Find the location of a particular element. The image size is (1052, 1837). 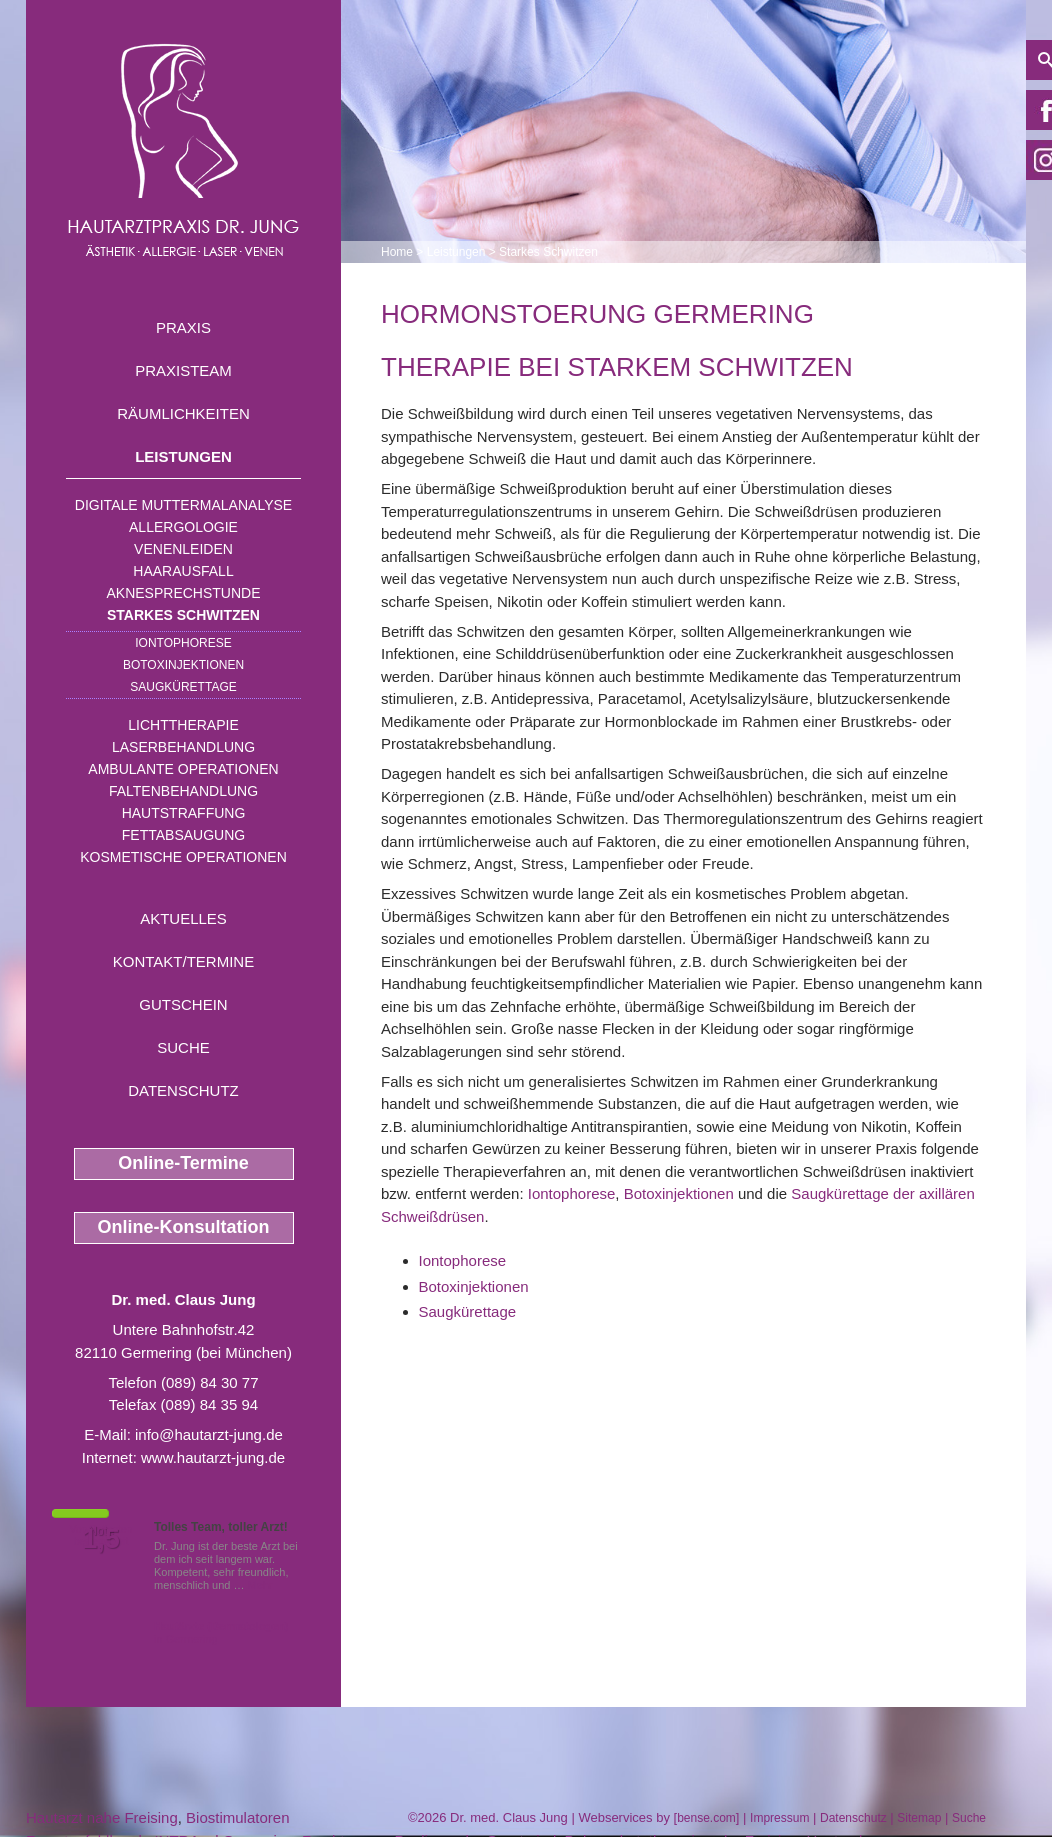

Suche is located at coordinates (183, 1047).